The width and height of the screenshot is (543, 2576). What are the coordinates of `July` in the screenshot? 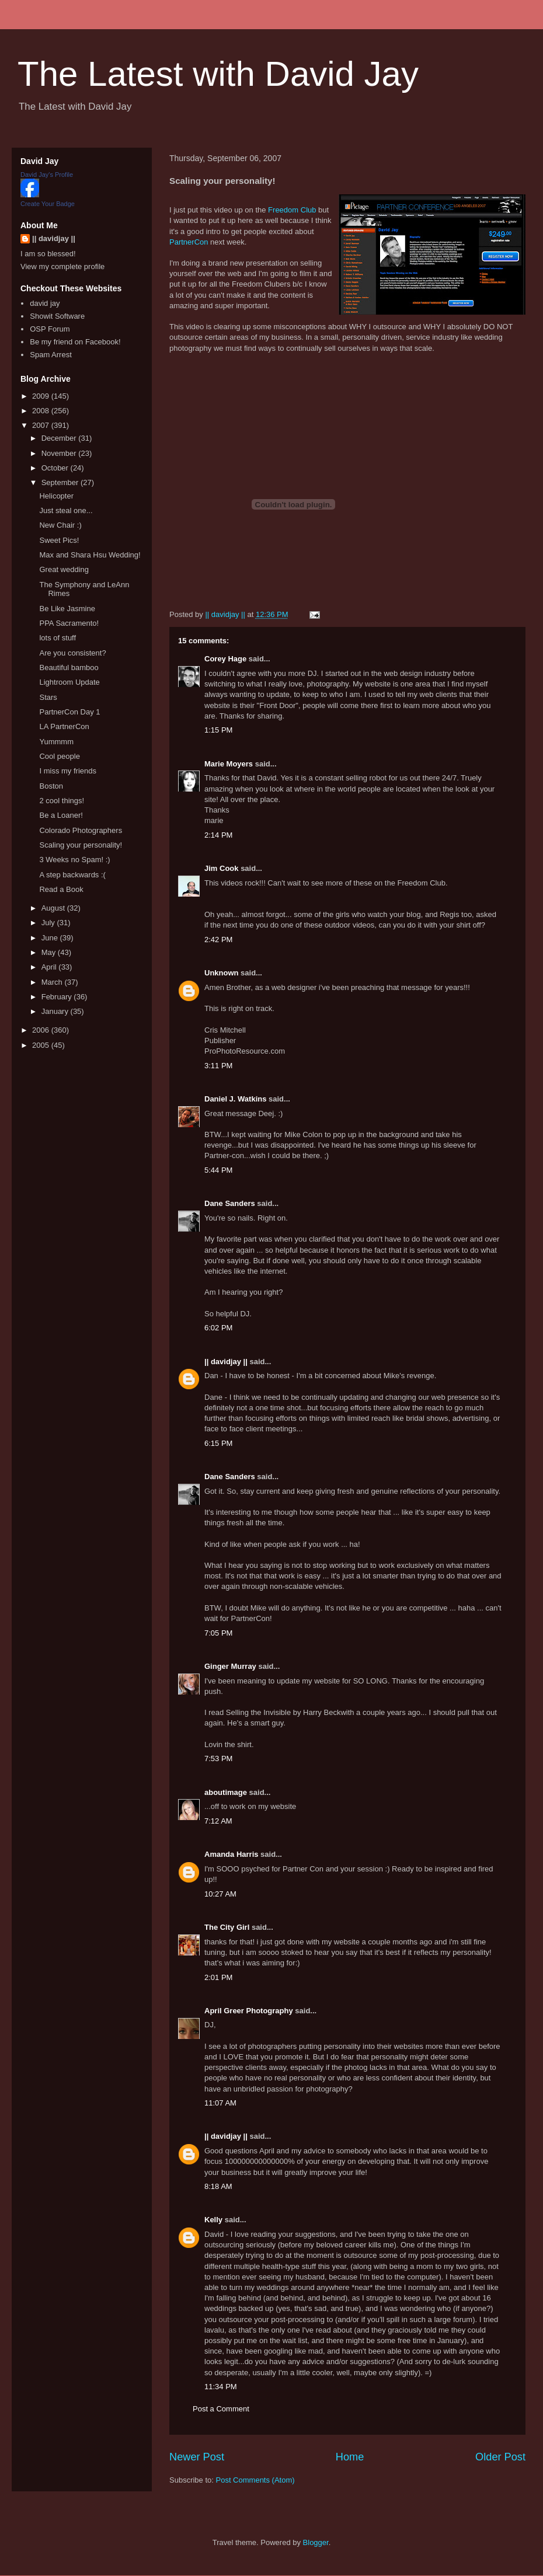 It's located at (49, 922).